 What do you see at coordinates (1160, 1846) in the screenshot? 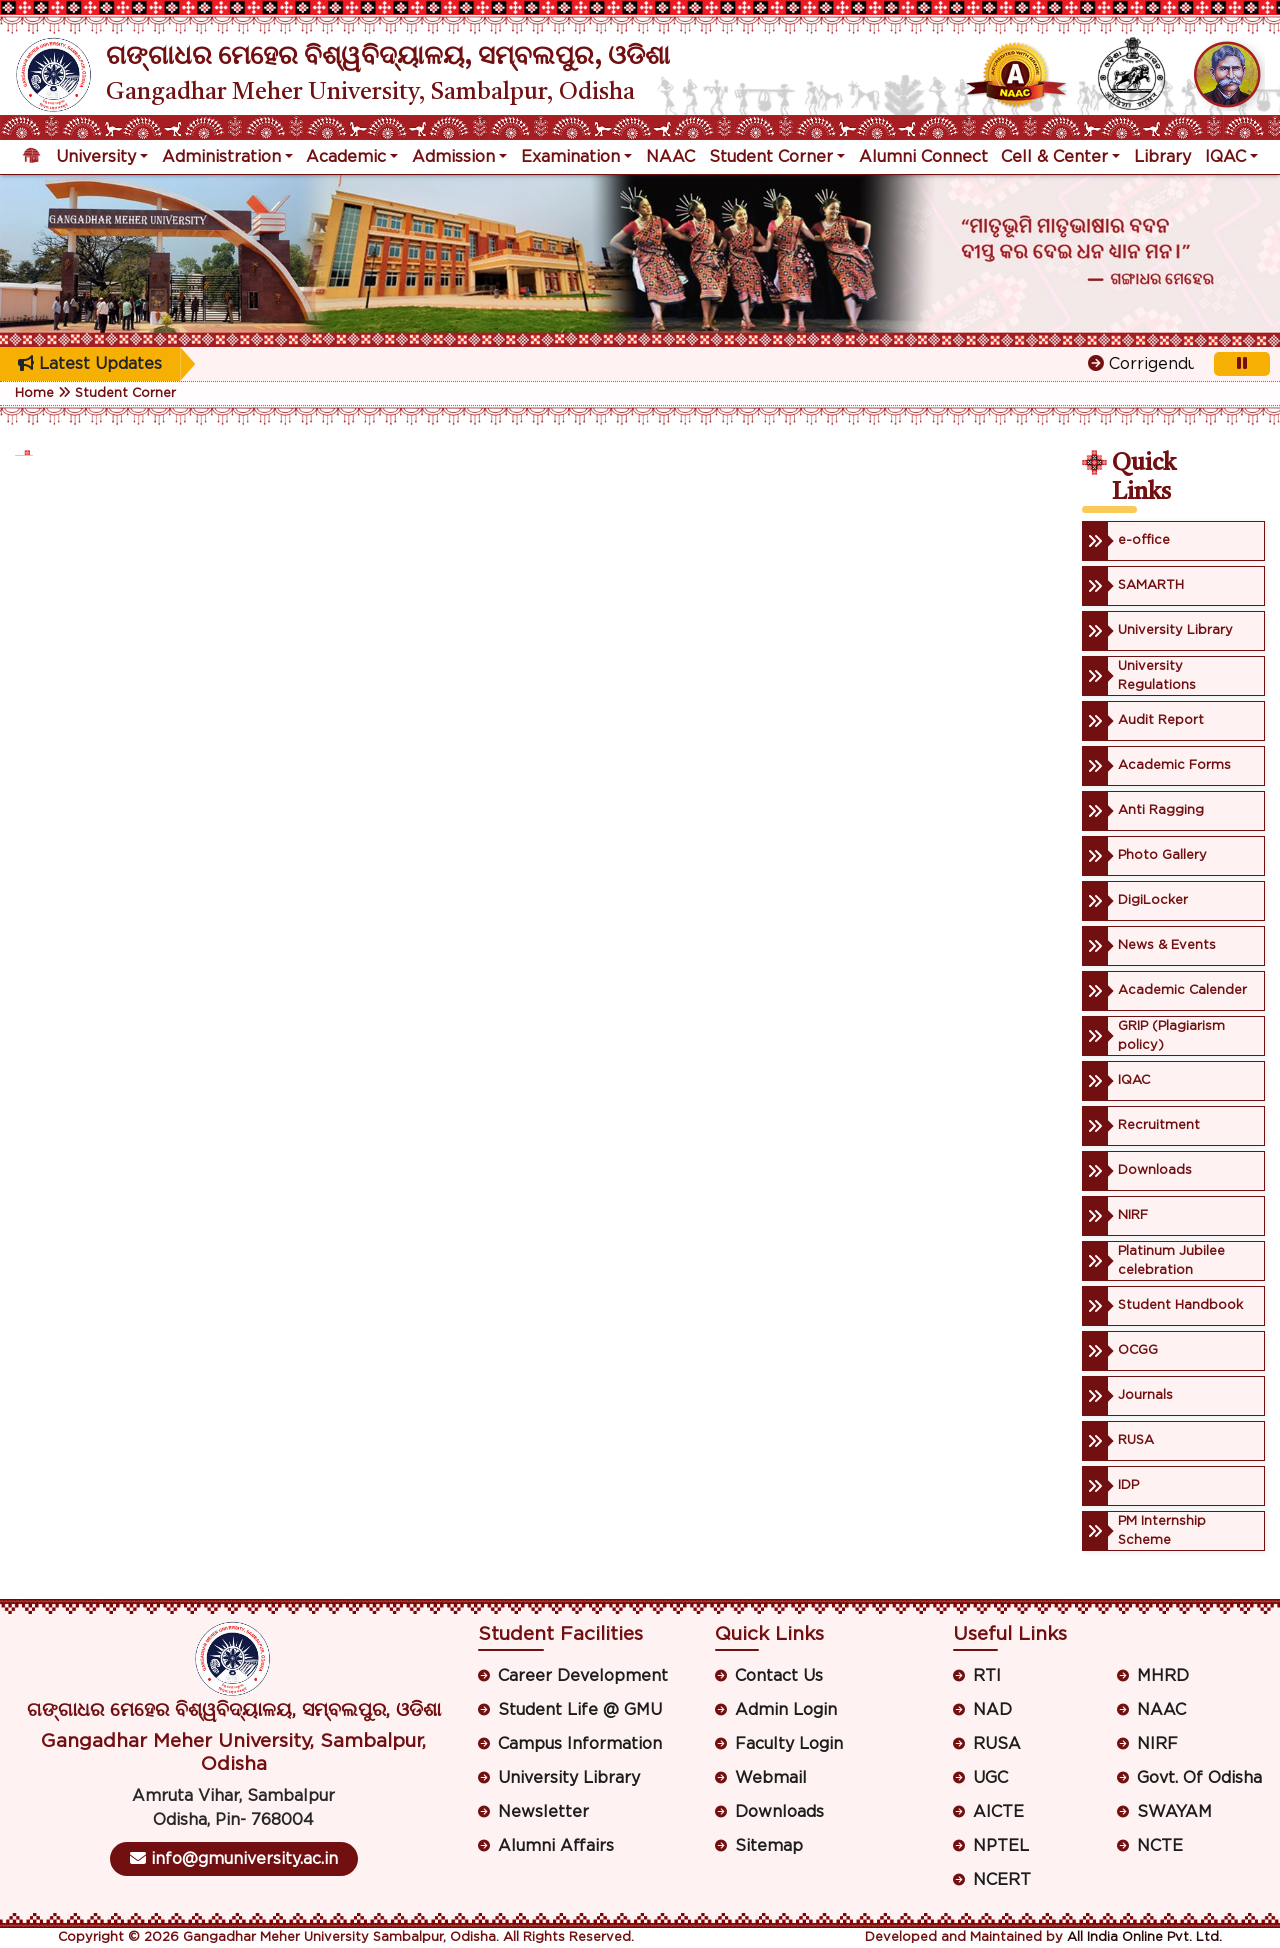
I see `NCTE` at bounding box center [1160, 1846].